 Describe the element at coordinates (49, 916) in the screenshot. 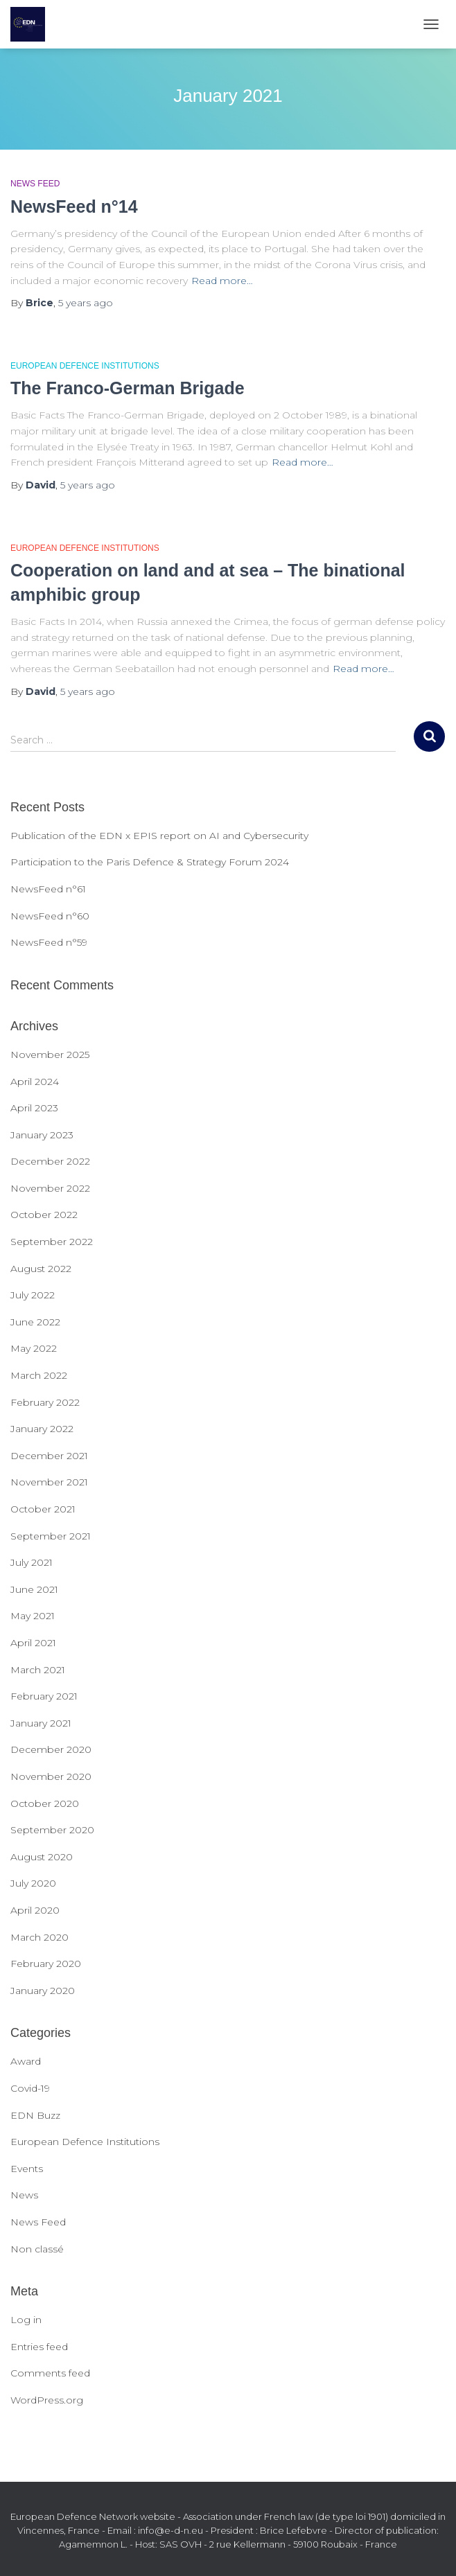

I see `NewsFeed n°60` at that location.